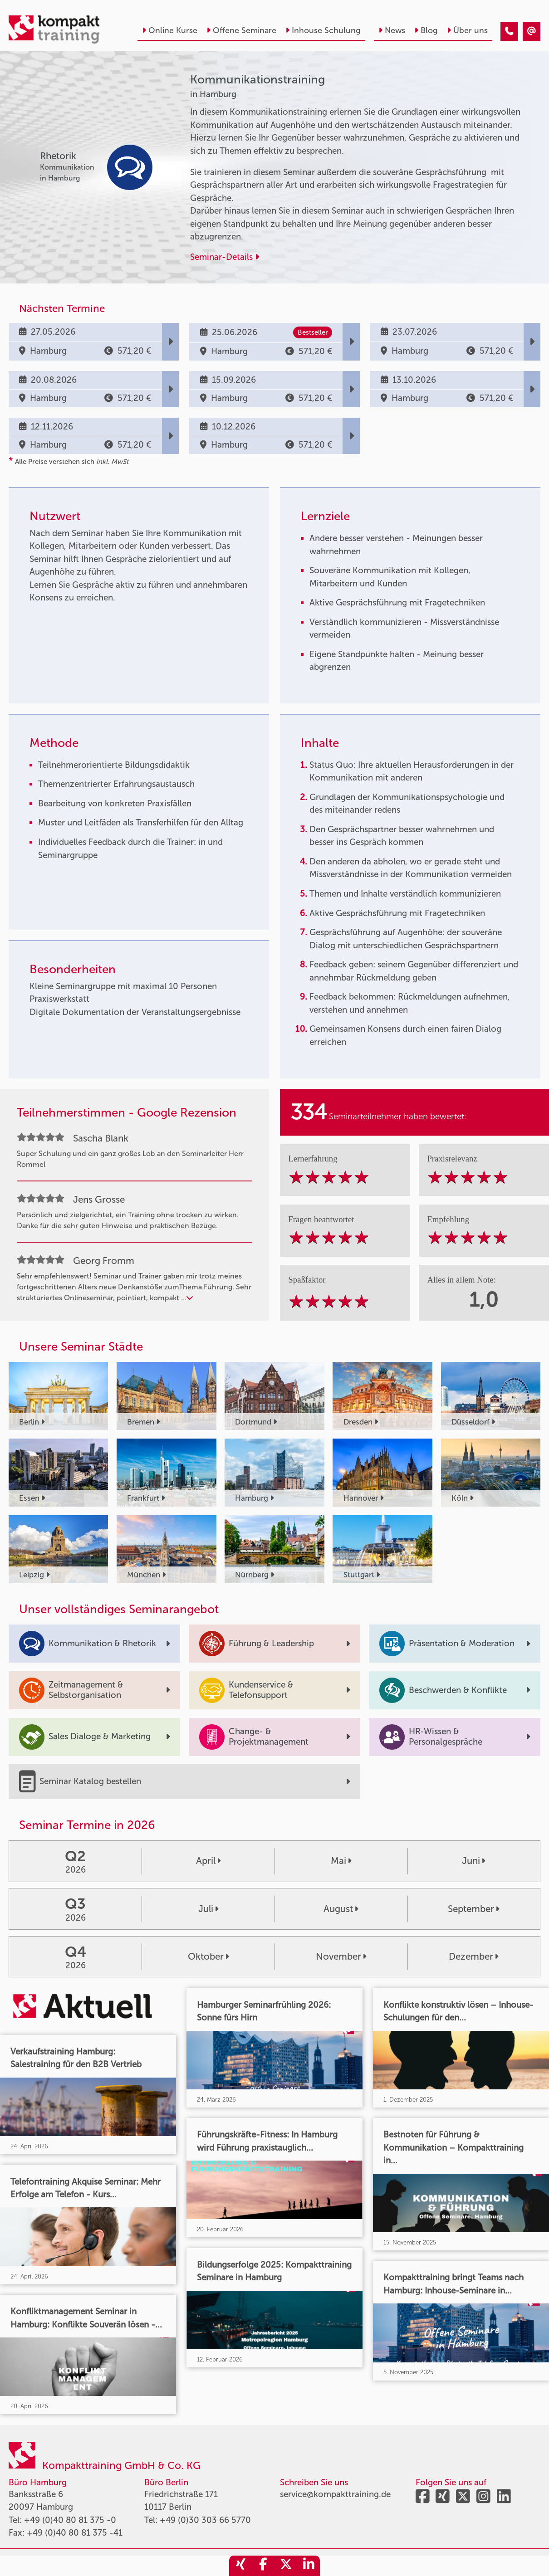  I want to click on April, so click(208, 1860).